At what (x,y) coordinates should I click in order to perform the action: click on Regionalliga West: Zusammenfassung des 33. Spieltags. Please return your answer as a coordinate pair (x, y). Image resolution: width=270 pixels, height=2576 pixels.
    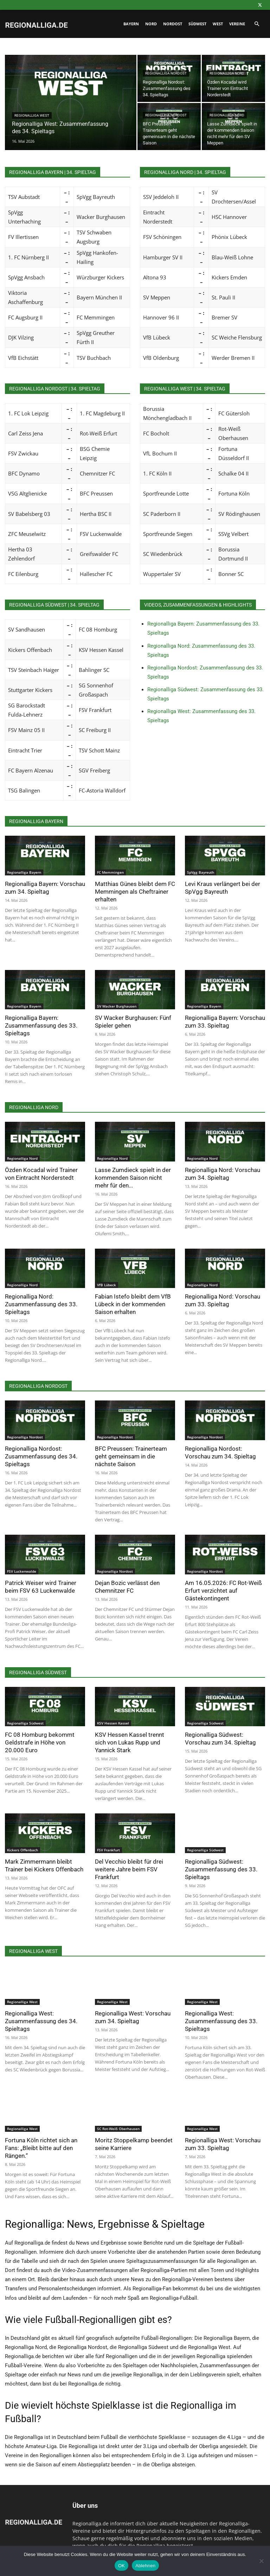
    Looking at the image, I should click on (221, 2021).